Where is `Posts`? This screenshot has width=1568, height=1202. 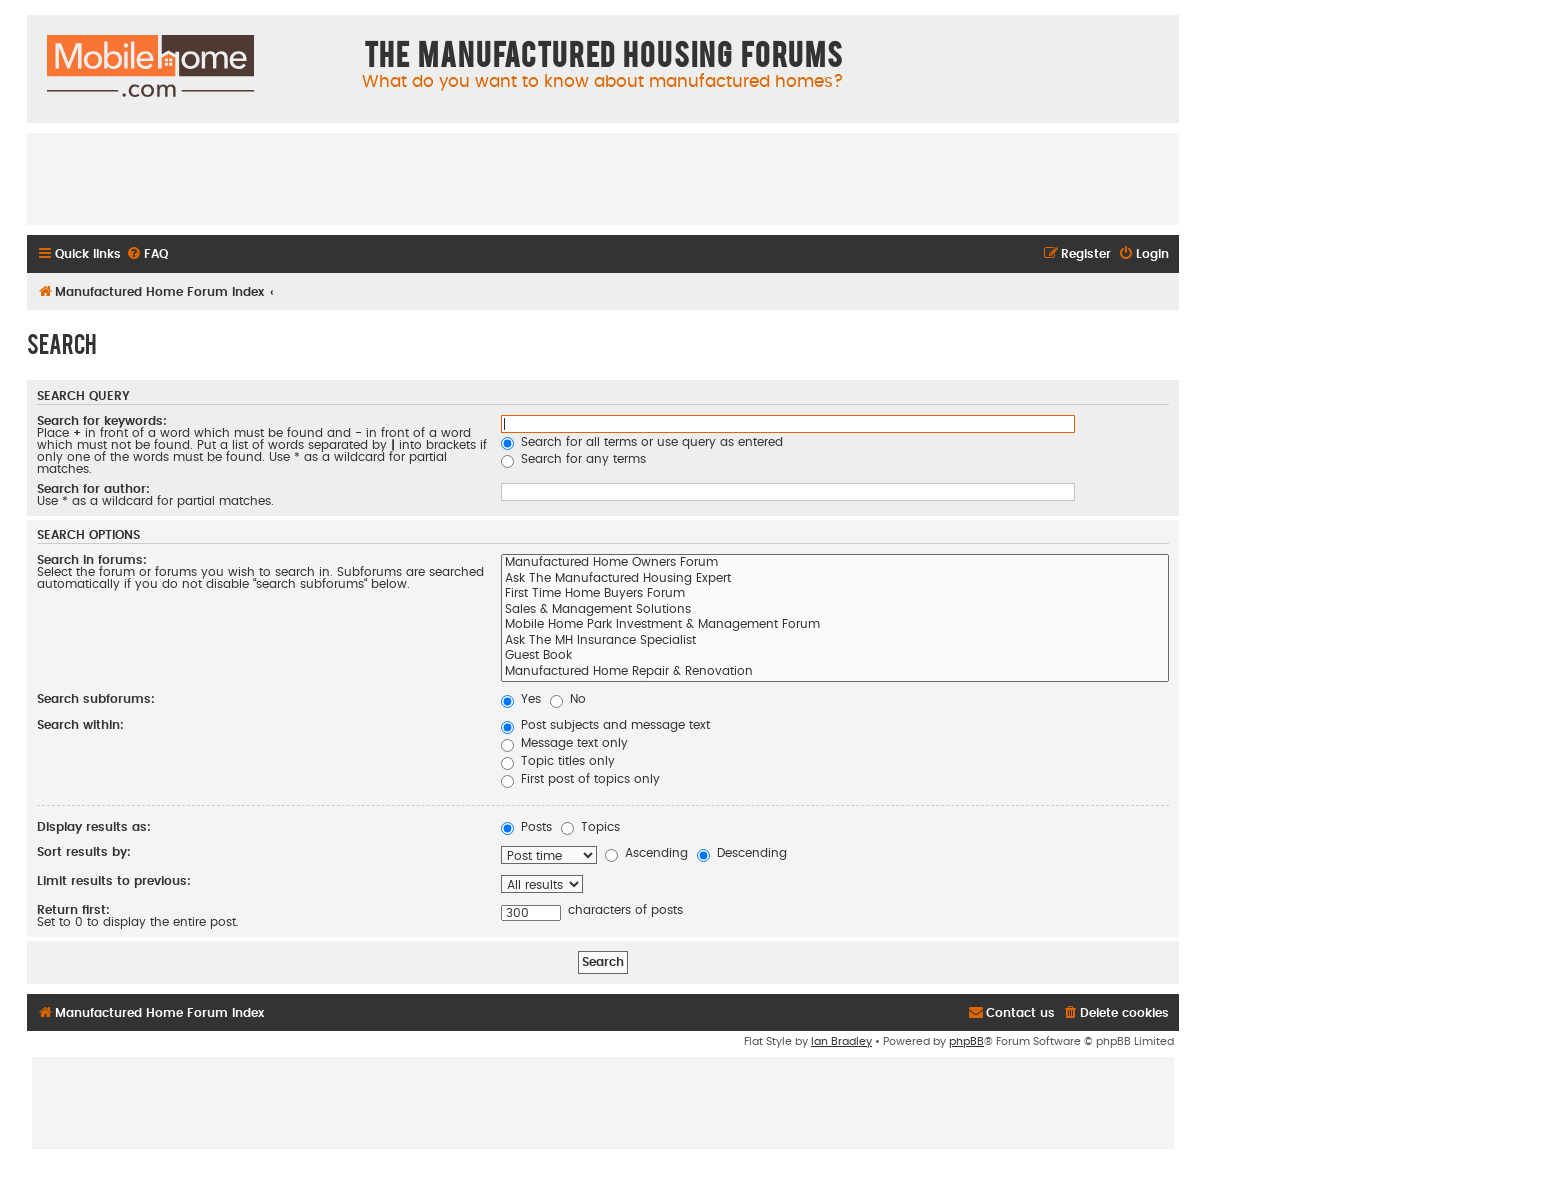 Posts is located at coordinates (526, 827).